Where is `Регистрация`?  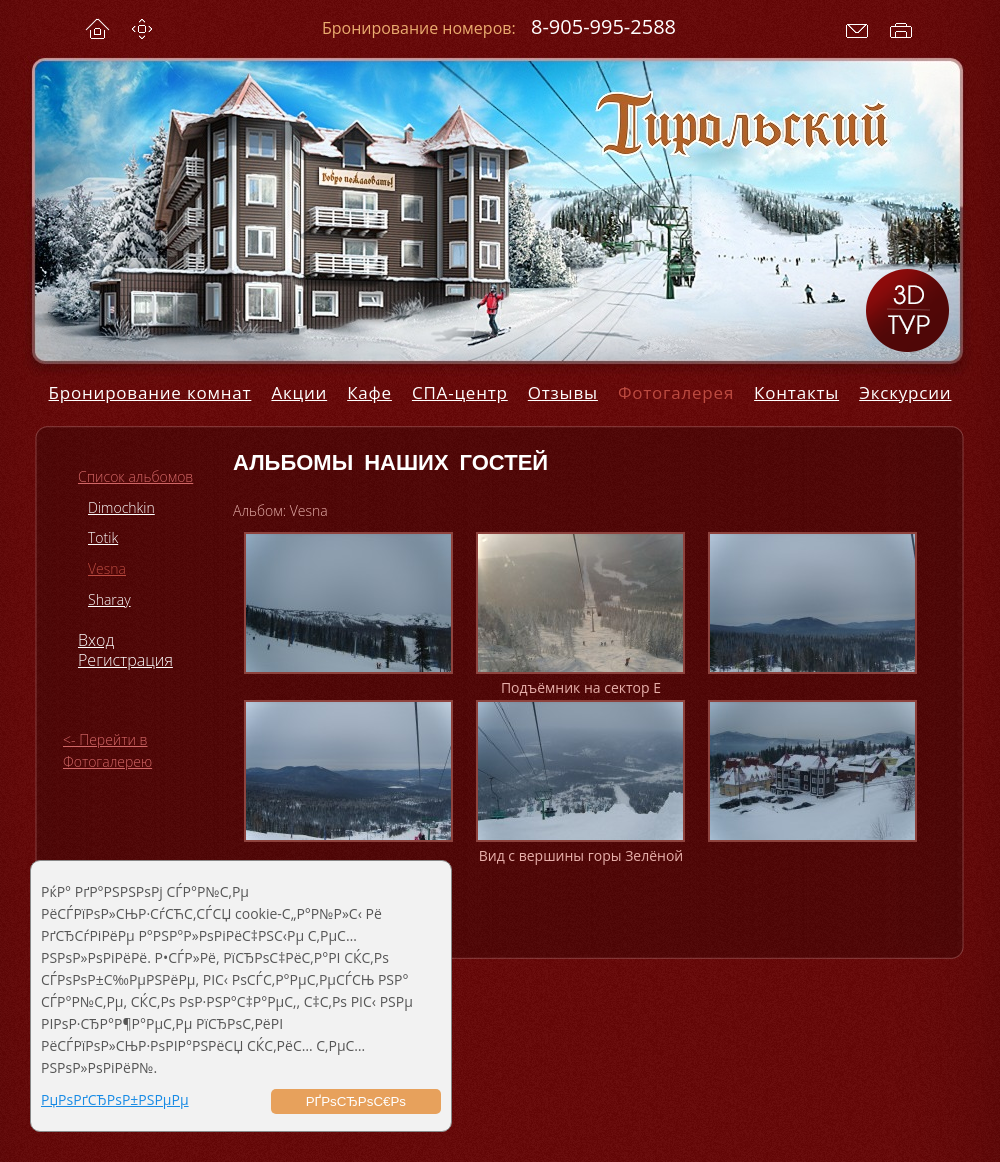
Регистрация is located at coordinates (125, 660).